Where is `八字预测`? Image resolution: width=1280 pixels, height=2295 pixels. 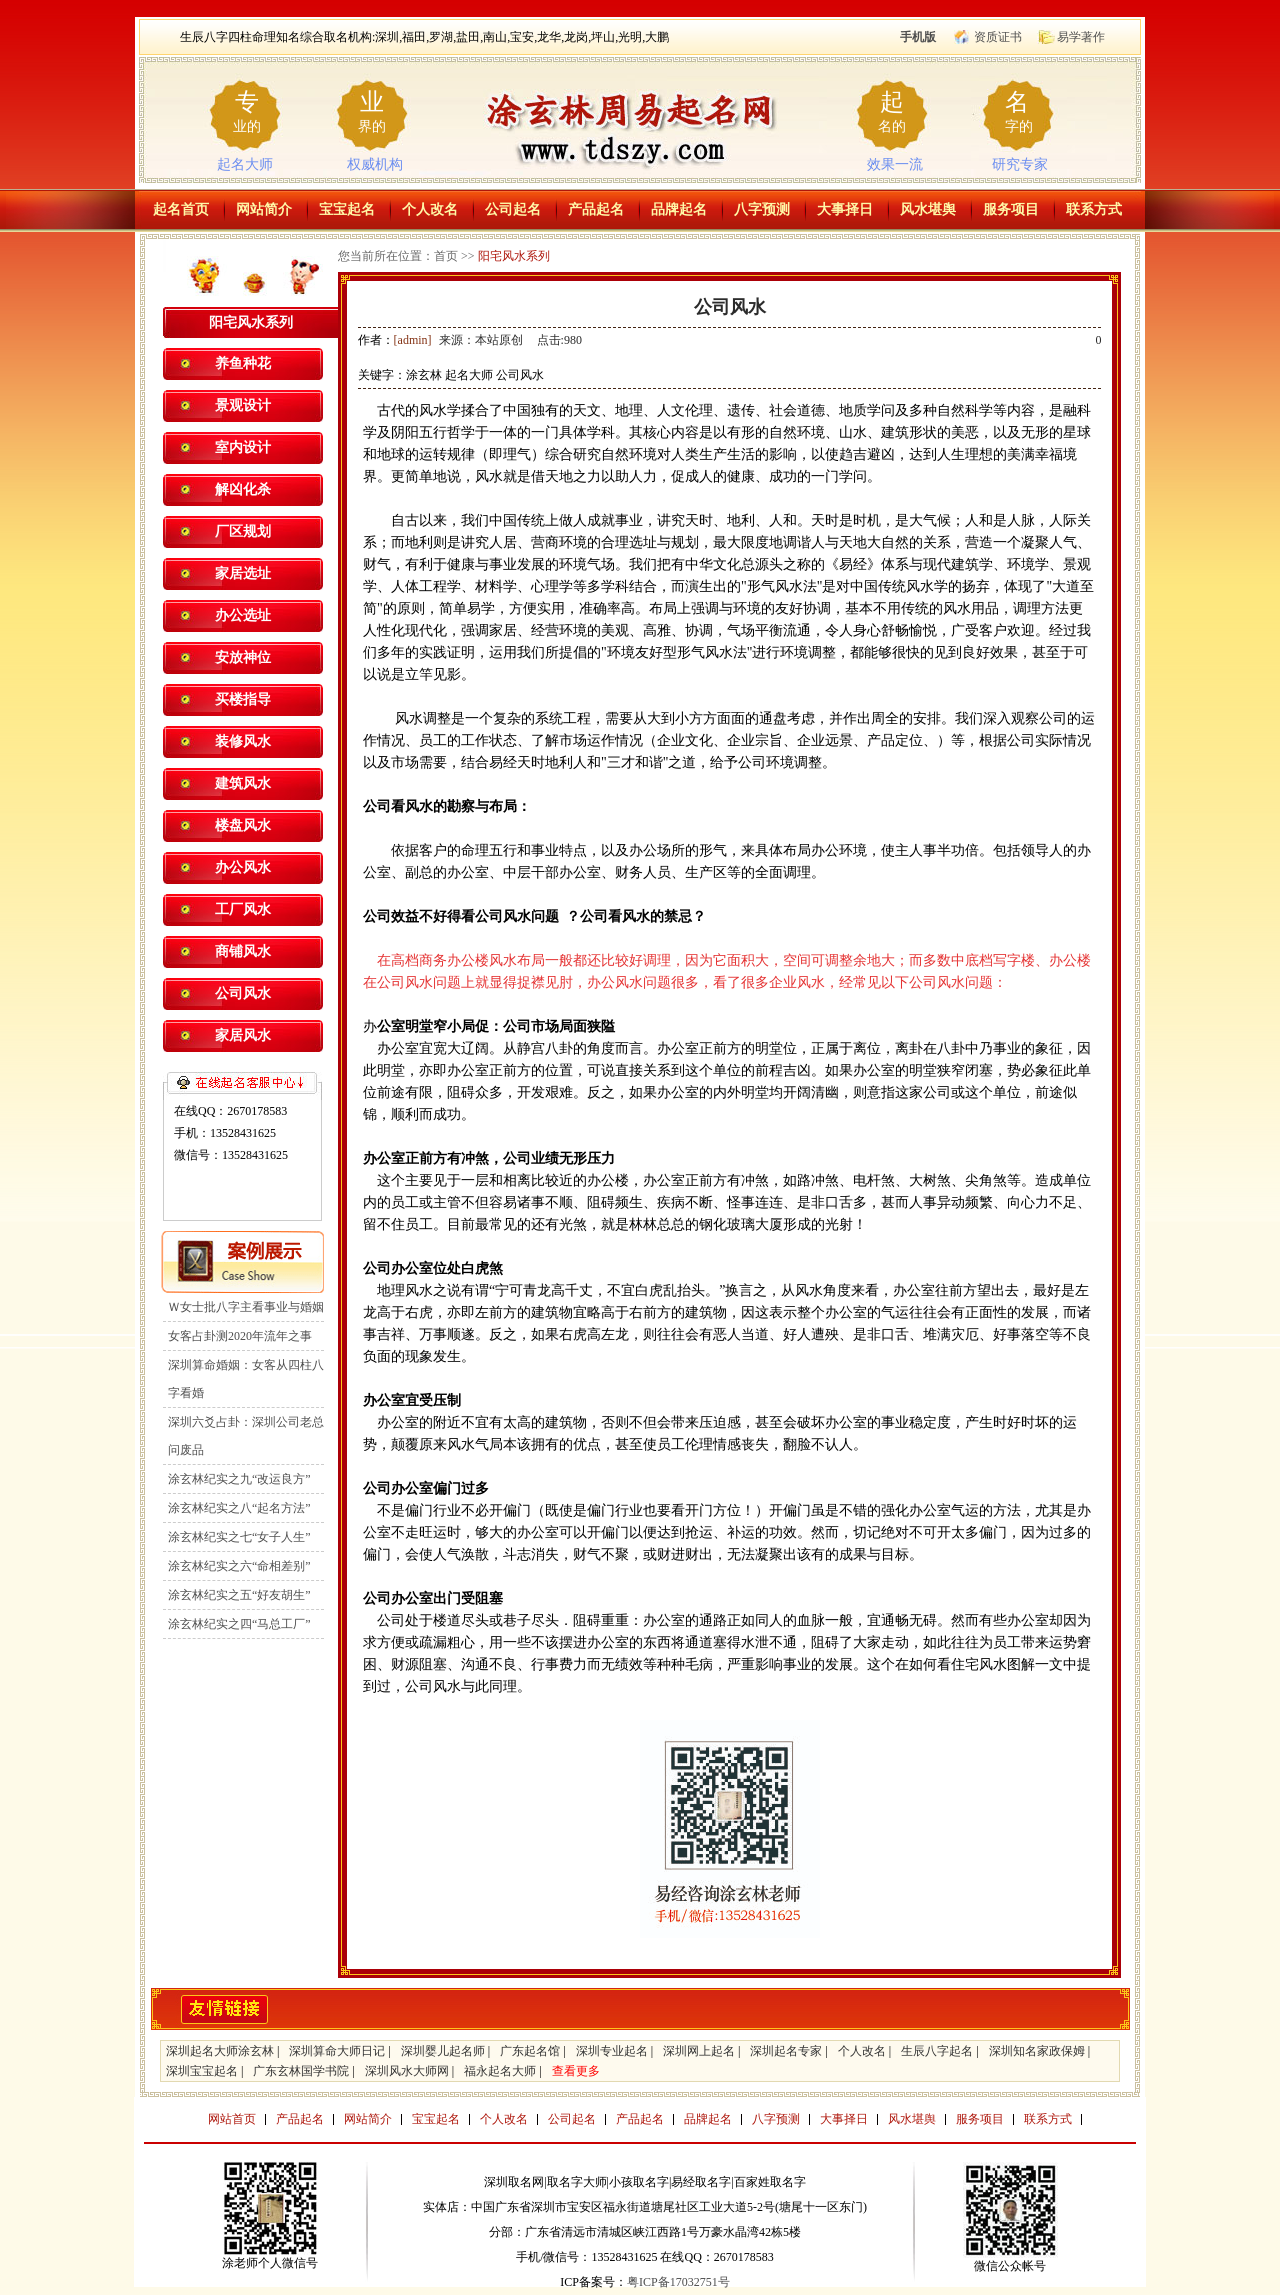
八字预测 is located at coordinates (762, 209).